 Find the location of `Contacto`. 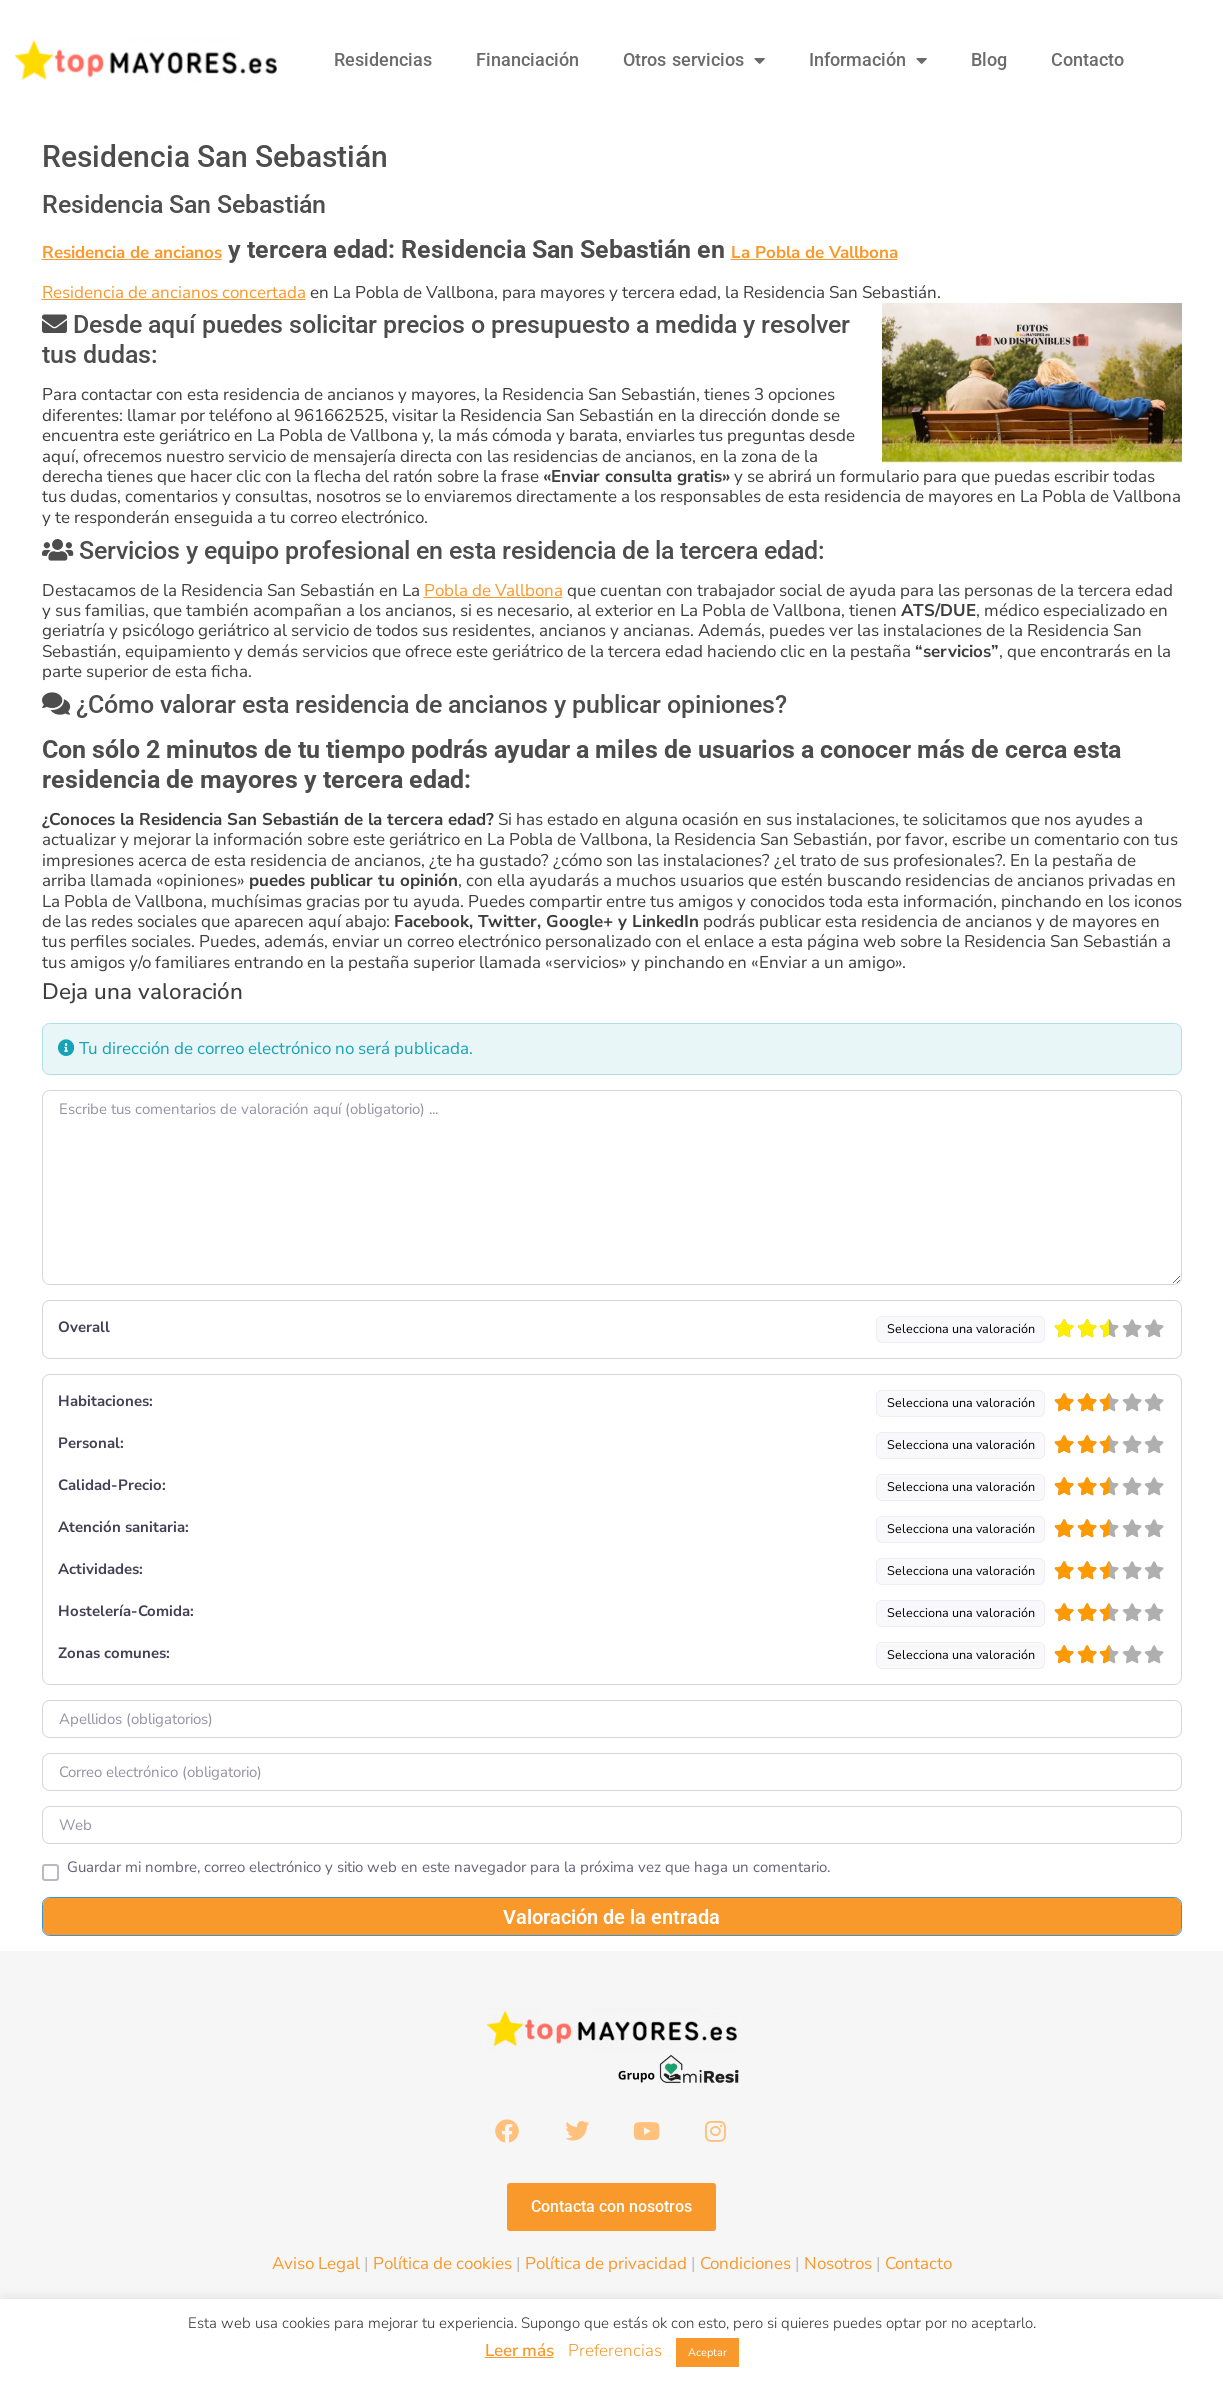

Contacto is located at coordinates (1087, 59).